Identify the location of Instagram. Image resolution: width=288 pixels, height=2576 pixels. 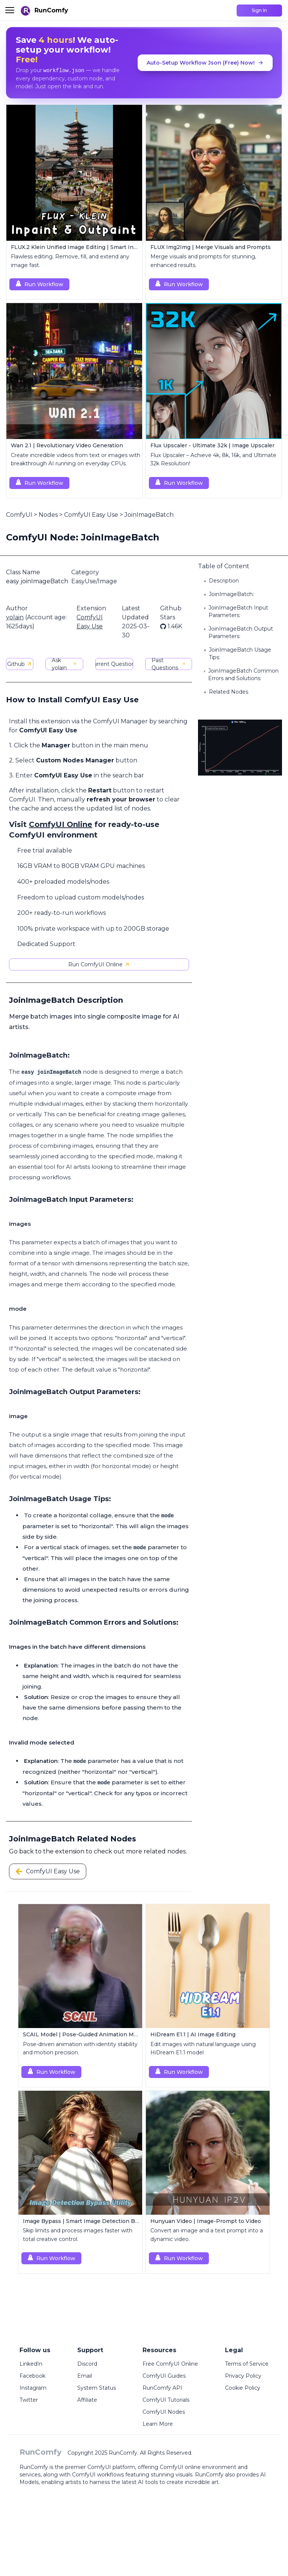
(33, 2387).